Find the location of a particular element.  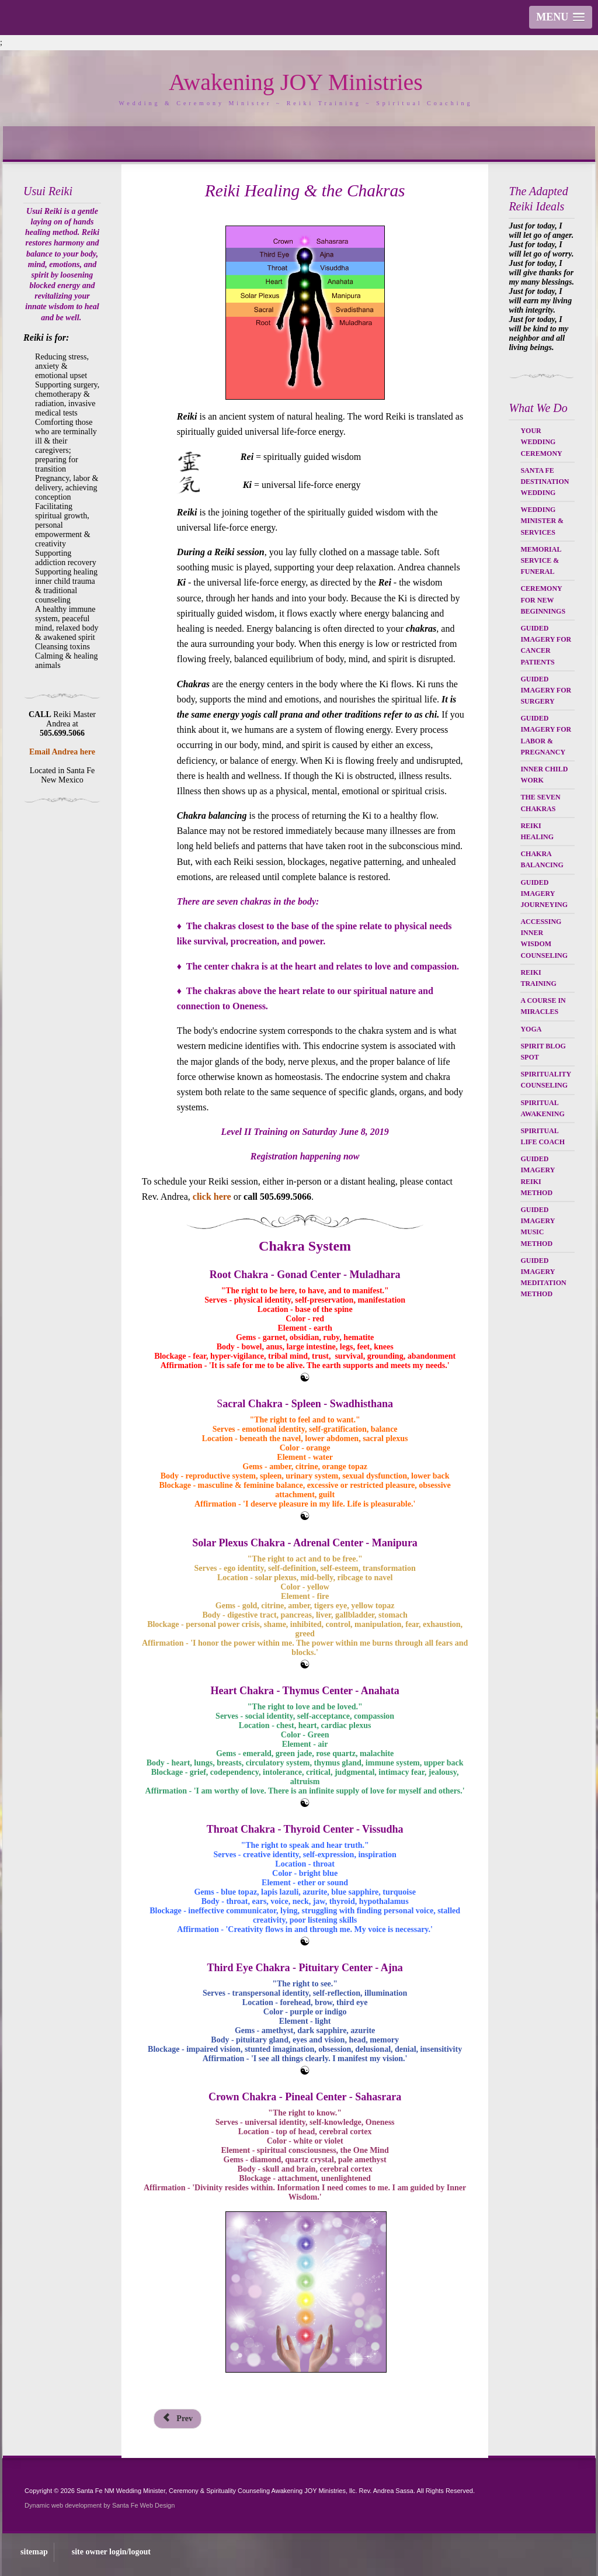

Accessing Inner Wisdom Counseling is located at coordinates (544, 938).